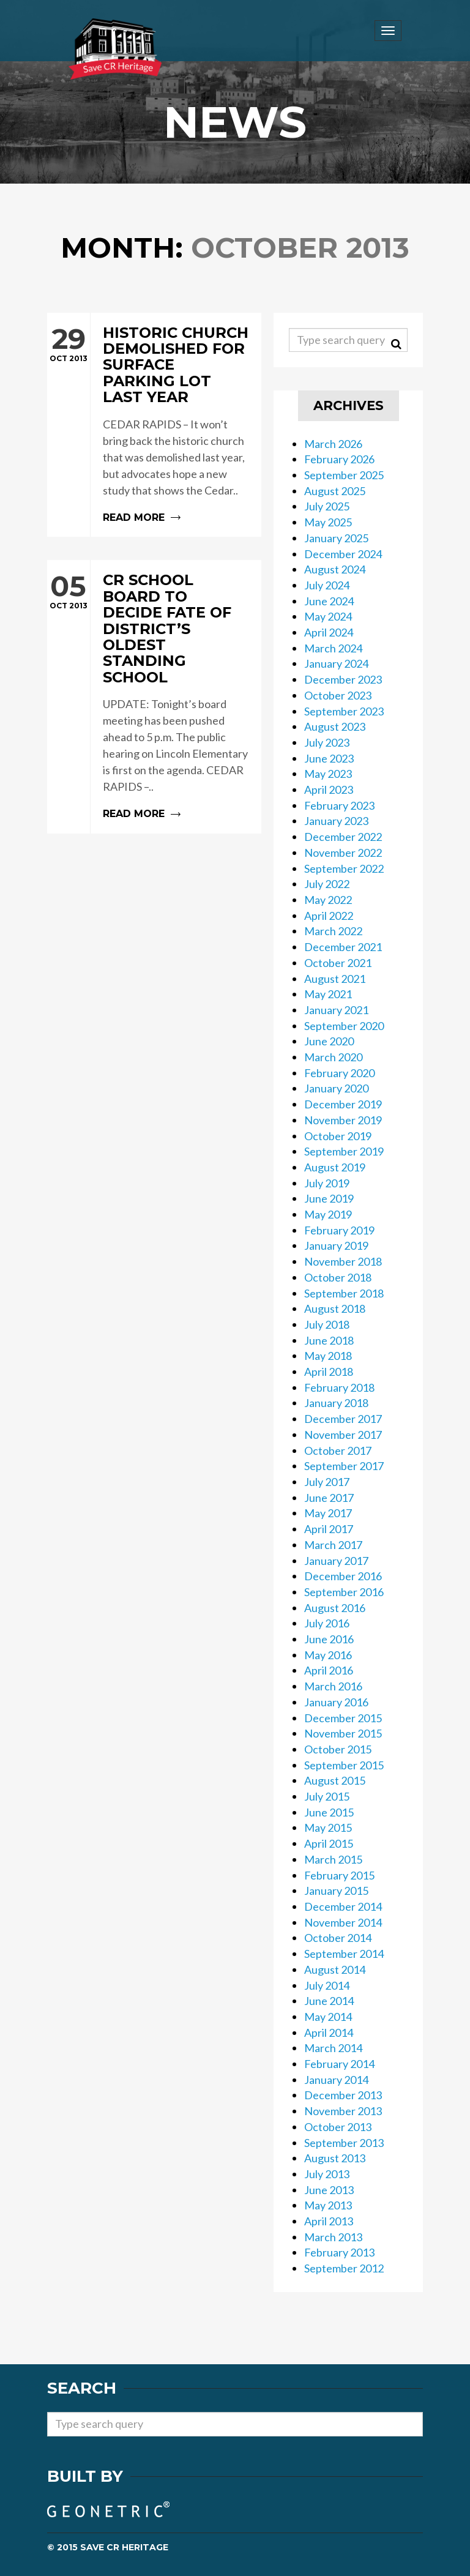 The height and width of the screenshot is (2576, 470). Describe the element at coordinates (343, 1576) in the screenshot. I see `December 2016` at that location.